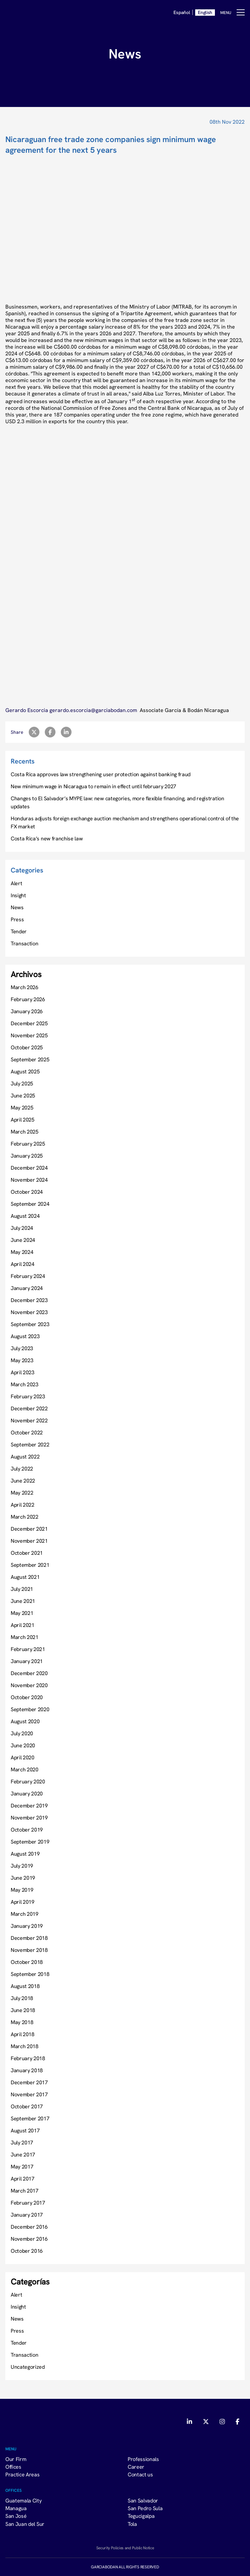 This screenshot has width=250, height=2576. Describe the element at coordinates (29, 1167) in the screenshot. I see `December 2024` at that location.